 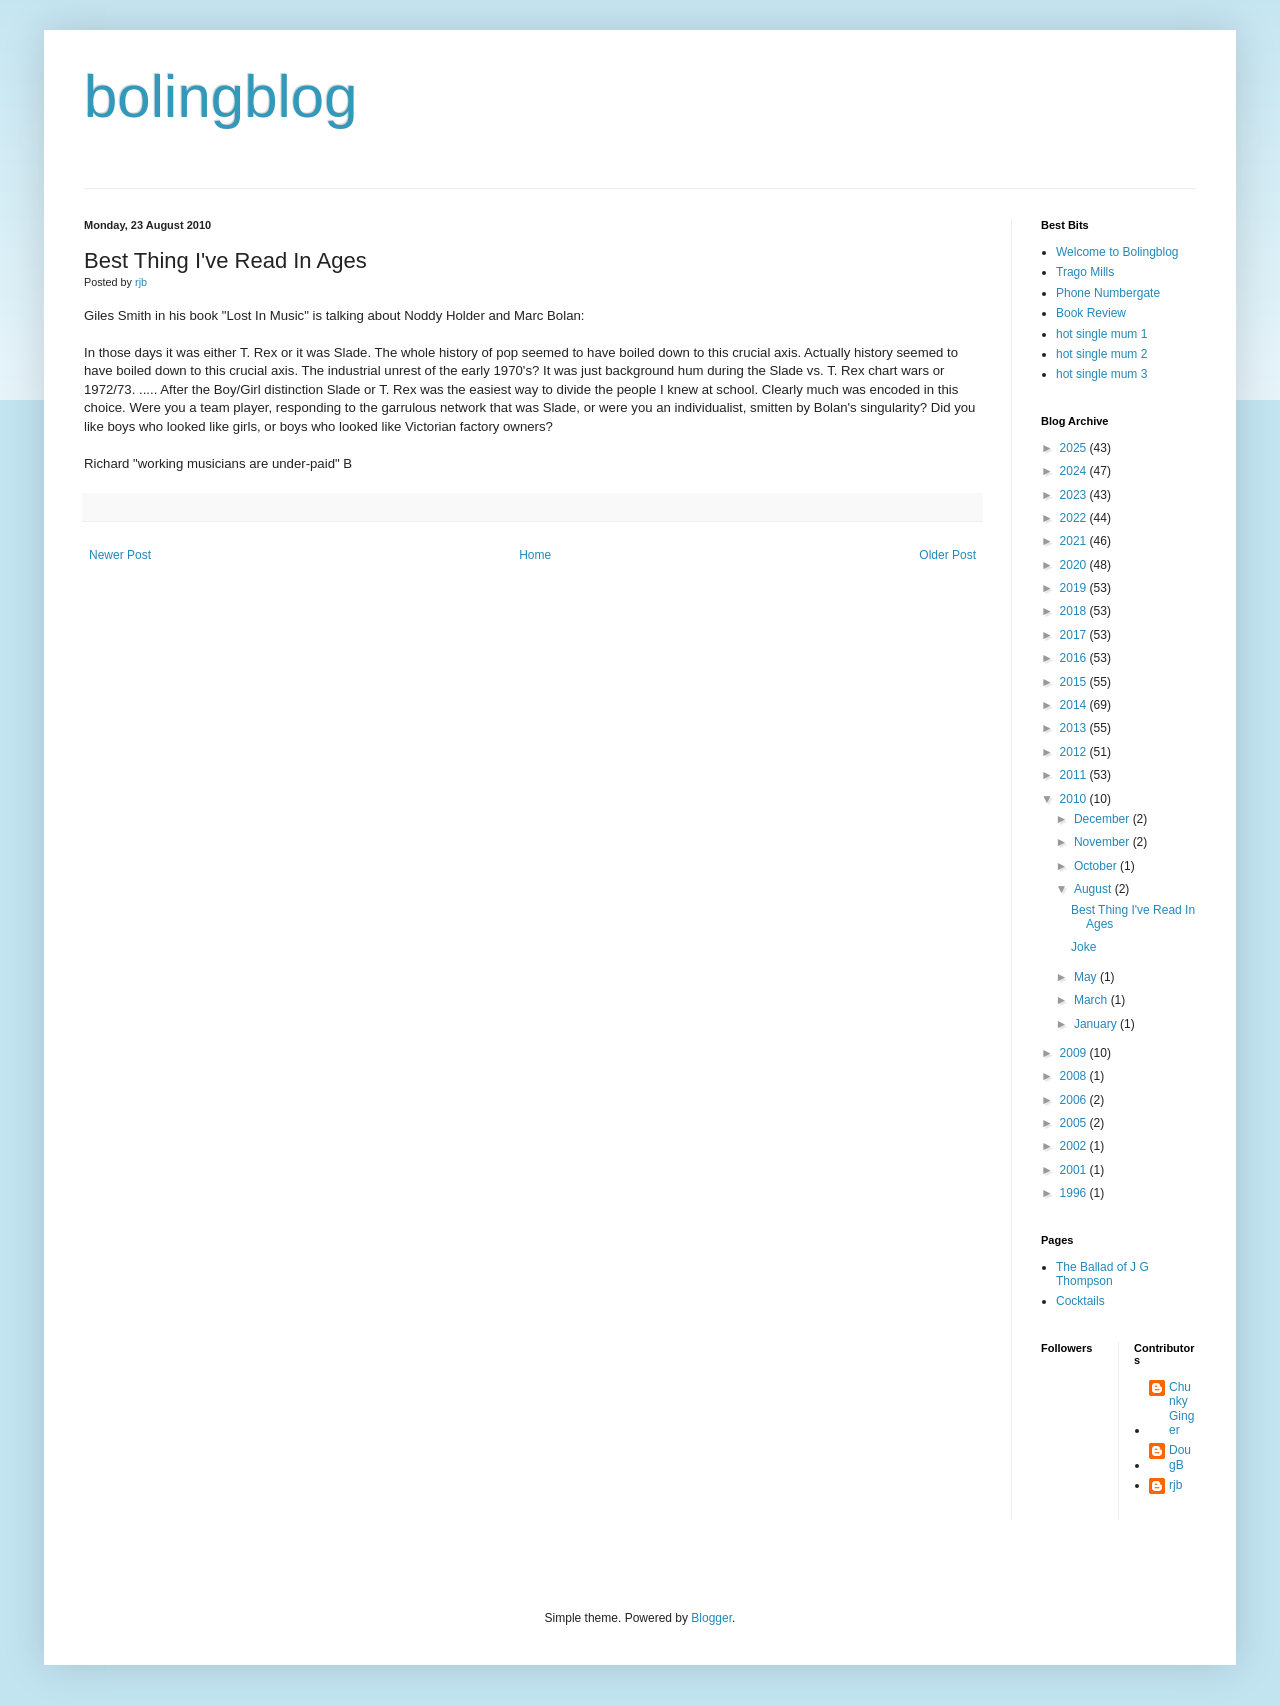 I want to click on Newer Post, so click(x=120, y=555).